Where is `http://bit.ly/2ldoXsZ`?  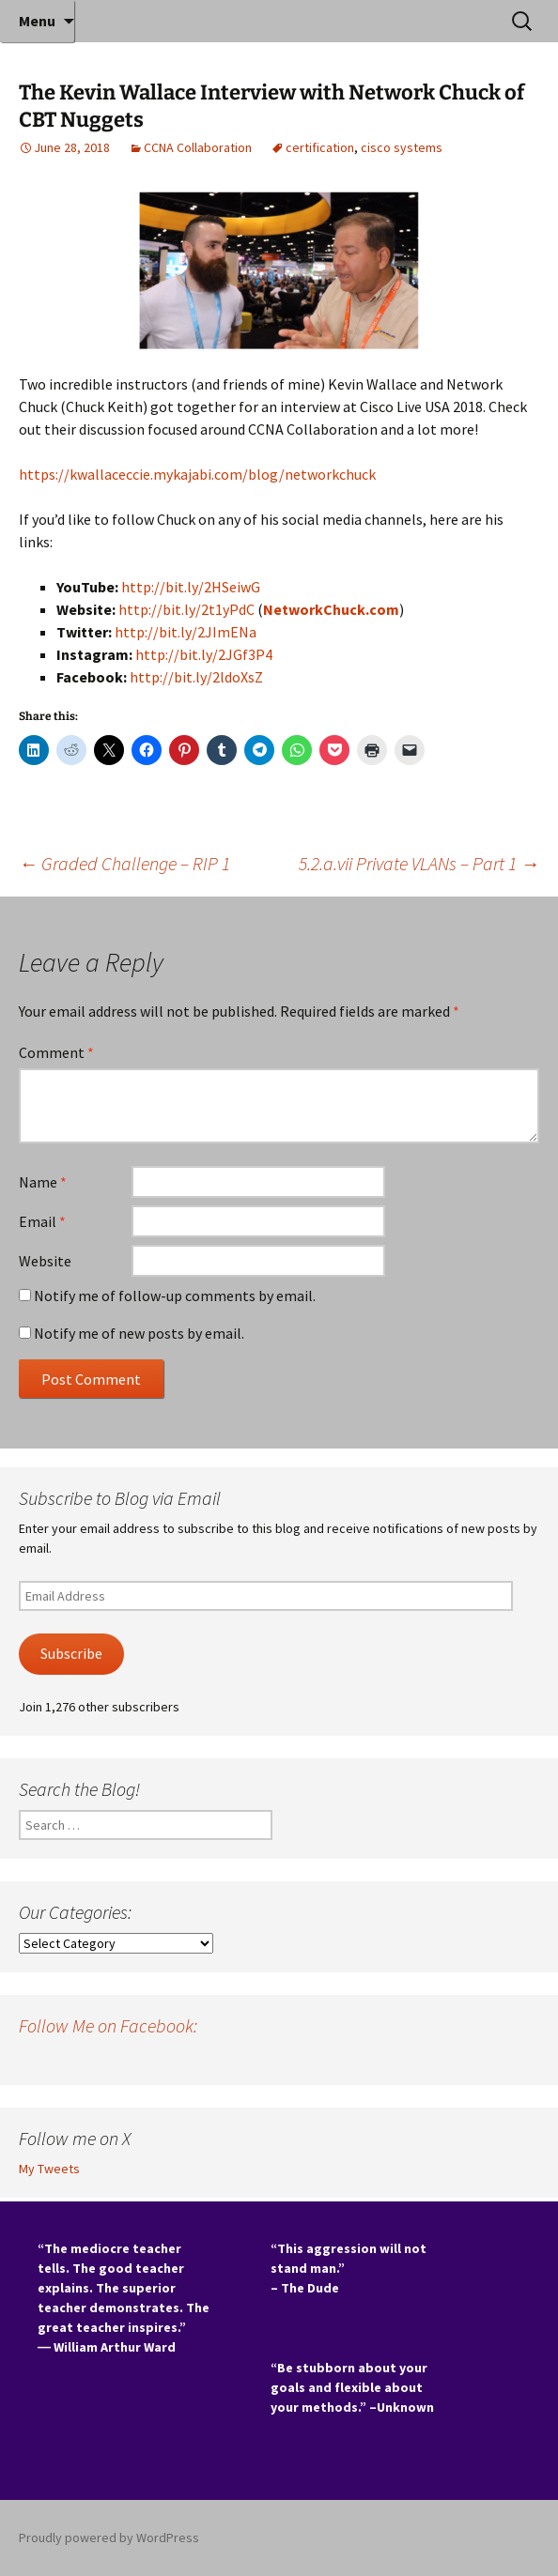 http://bit.ly/2ldoXsZ is located at coordinates (196, 676).